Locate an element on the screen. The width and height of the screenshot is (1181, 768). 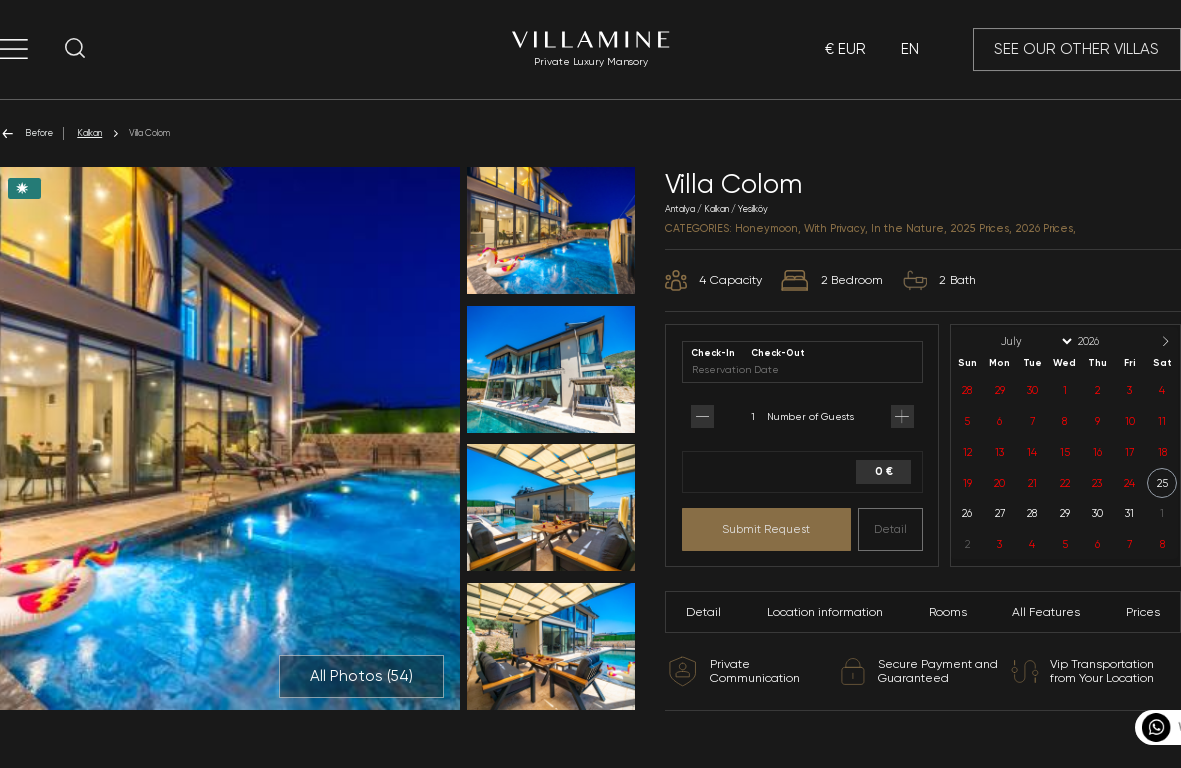
Rooms is located at coordinates (948, 612).